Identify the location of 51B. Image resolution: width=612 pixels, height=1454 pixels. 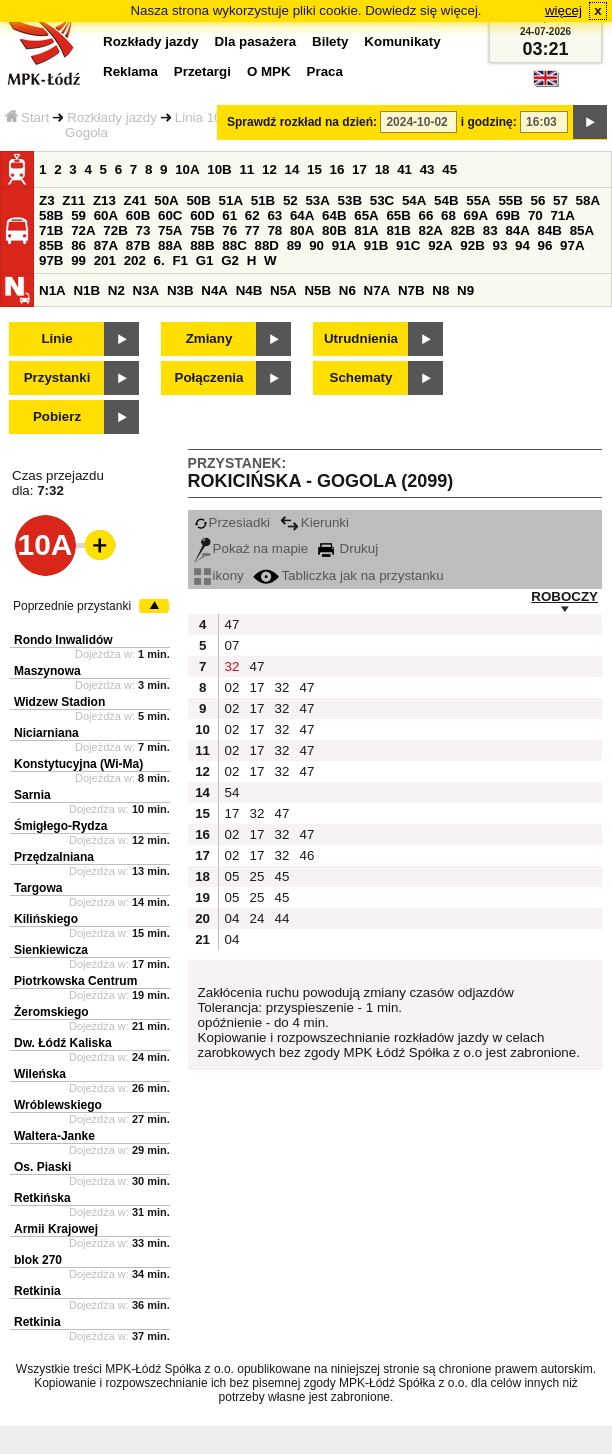
(263, 200).